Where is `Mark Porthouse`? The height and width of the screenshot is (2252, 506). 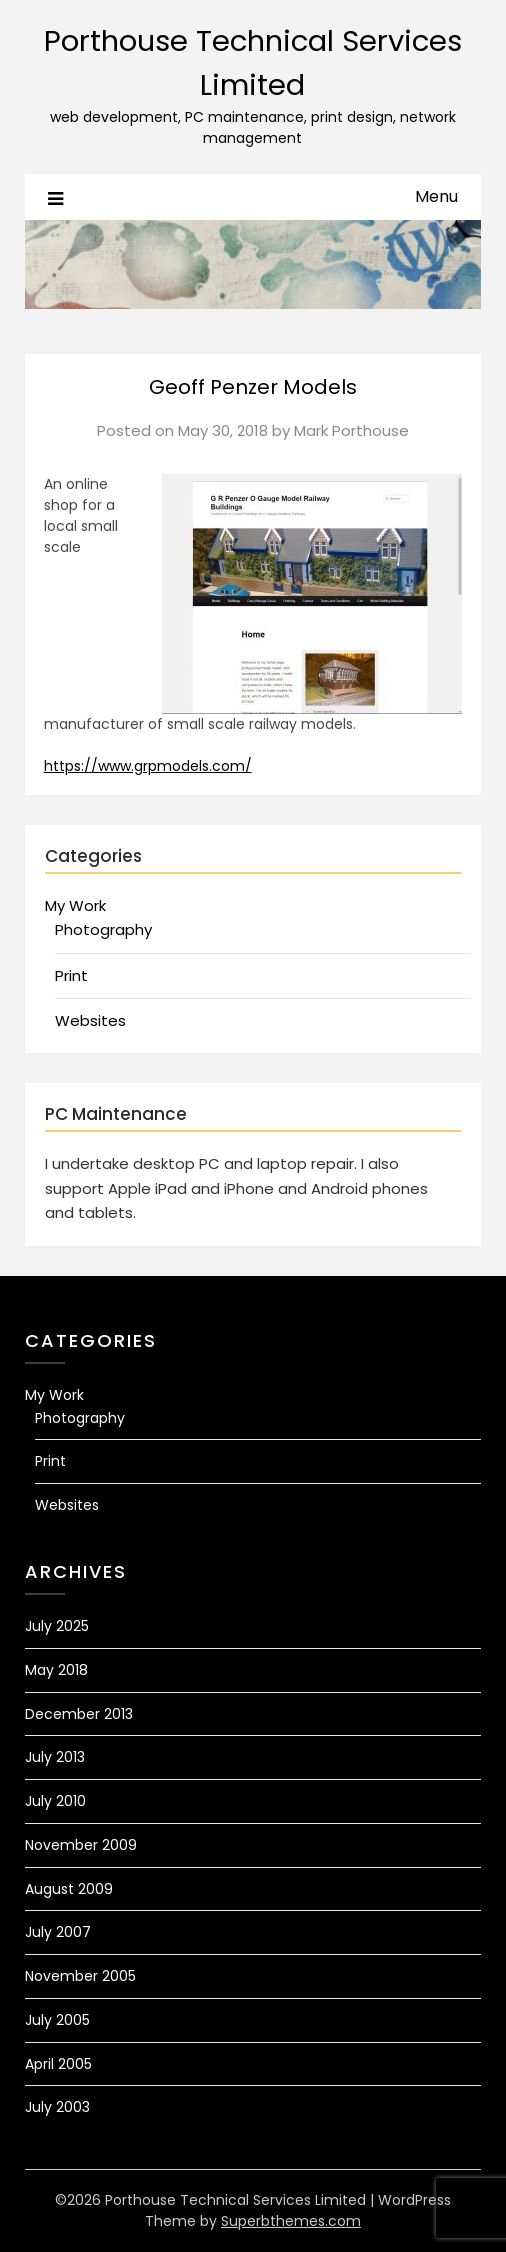
Mark Porthouse is located at coordinates (351, 430).